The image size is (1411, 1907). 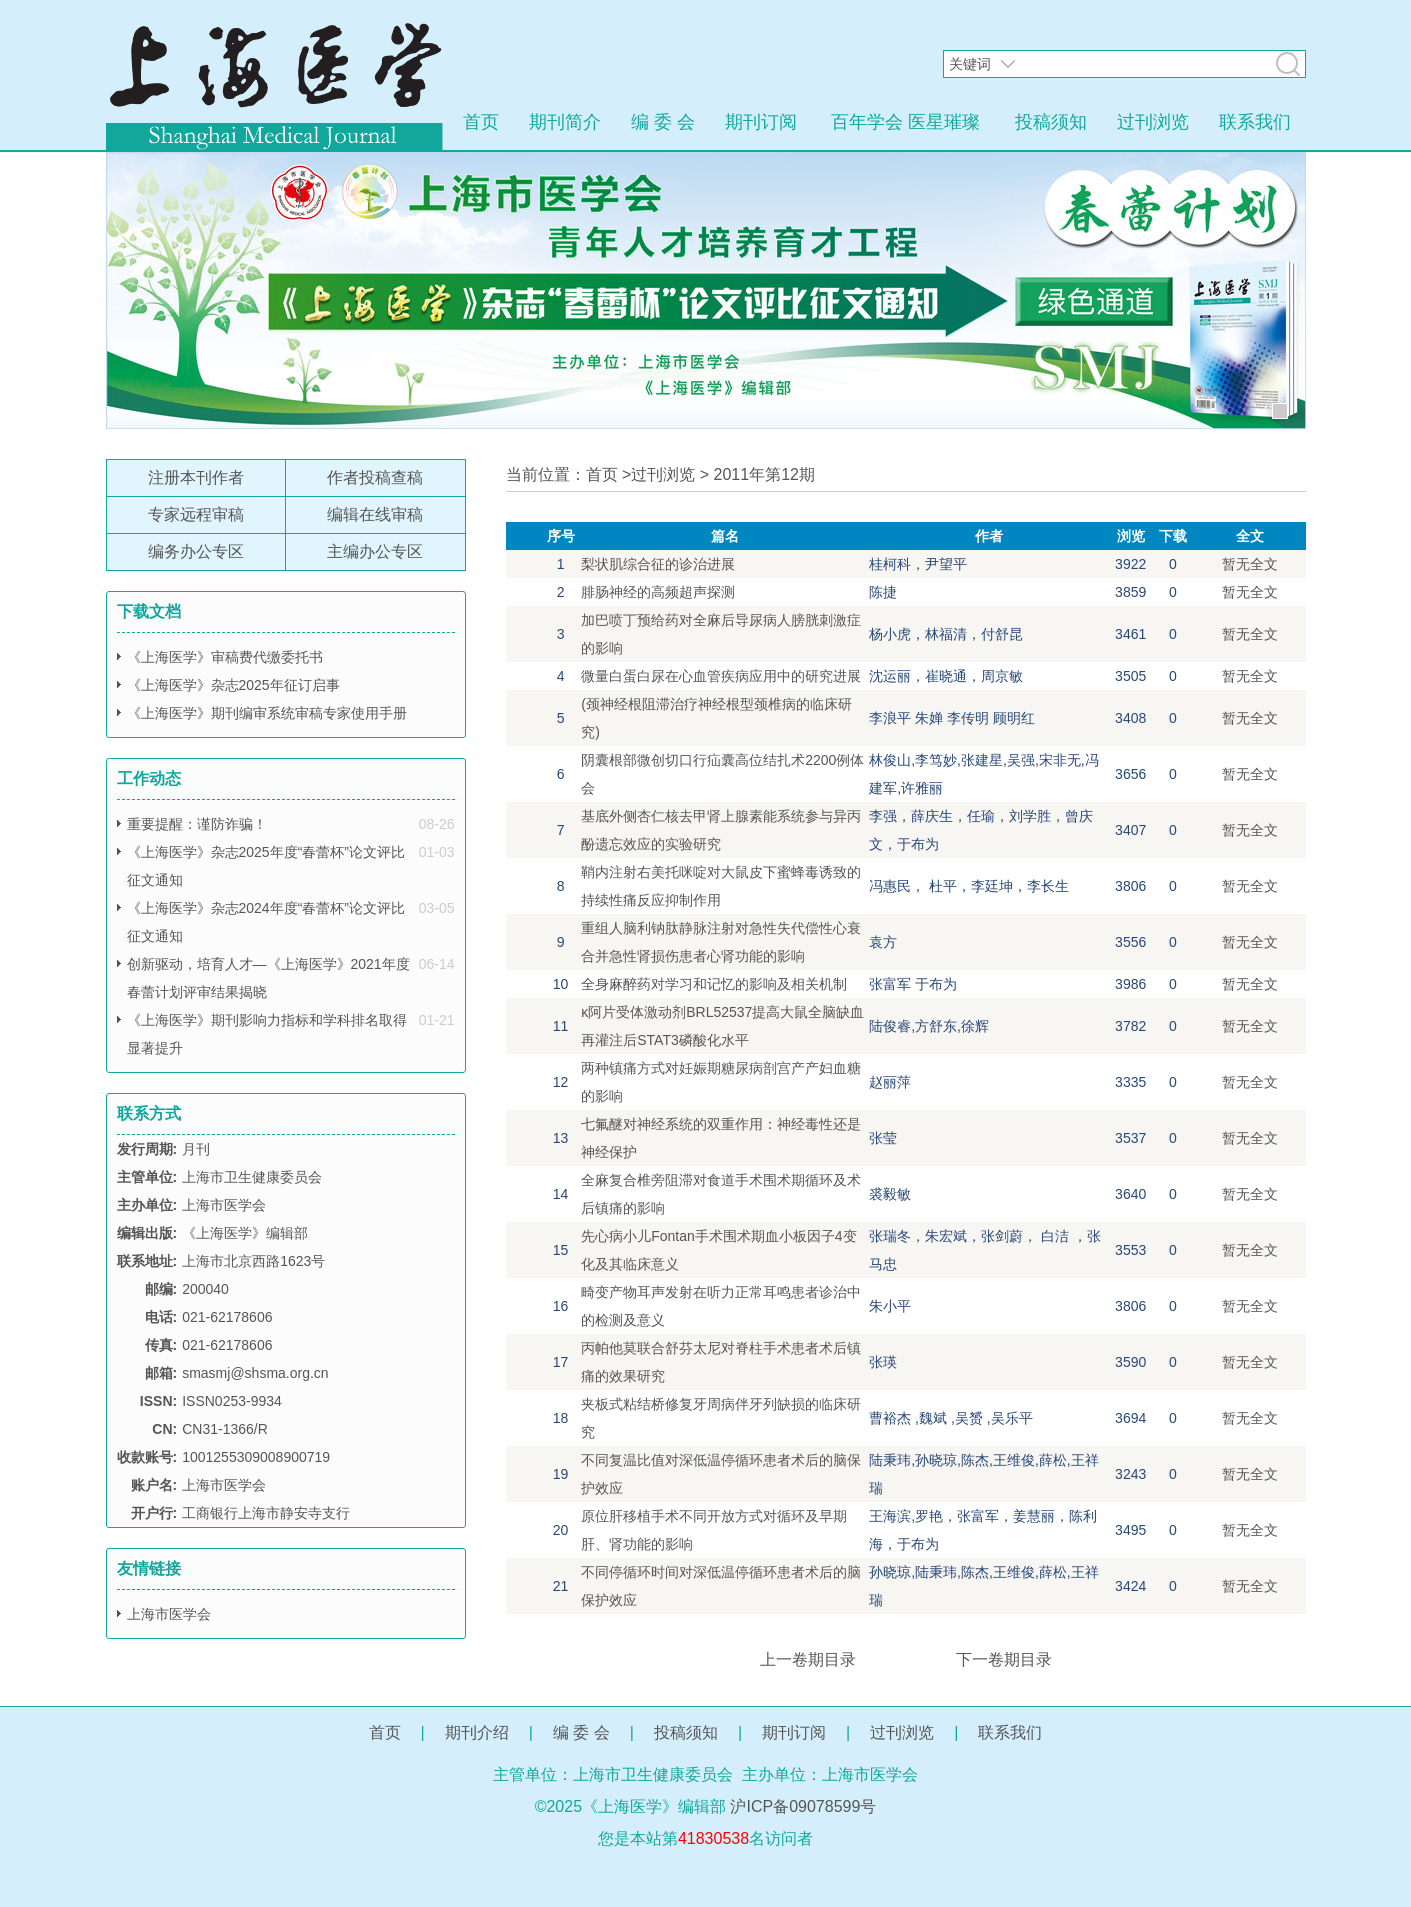 What do you see at coordinates (803, 1806) in the screenshot?
I see `沪ICP备09078599号` at bounding box center [803, 1806].